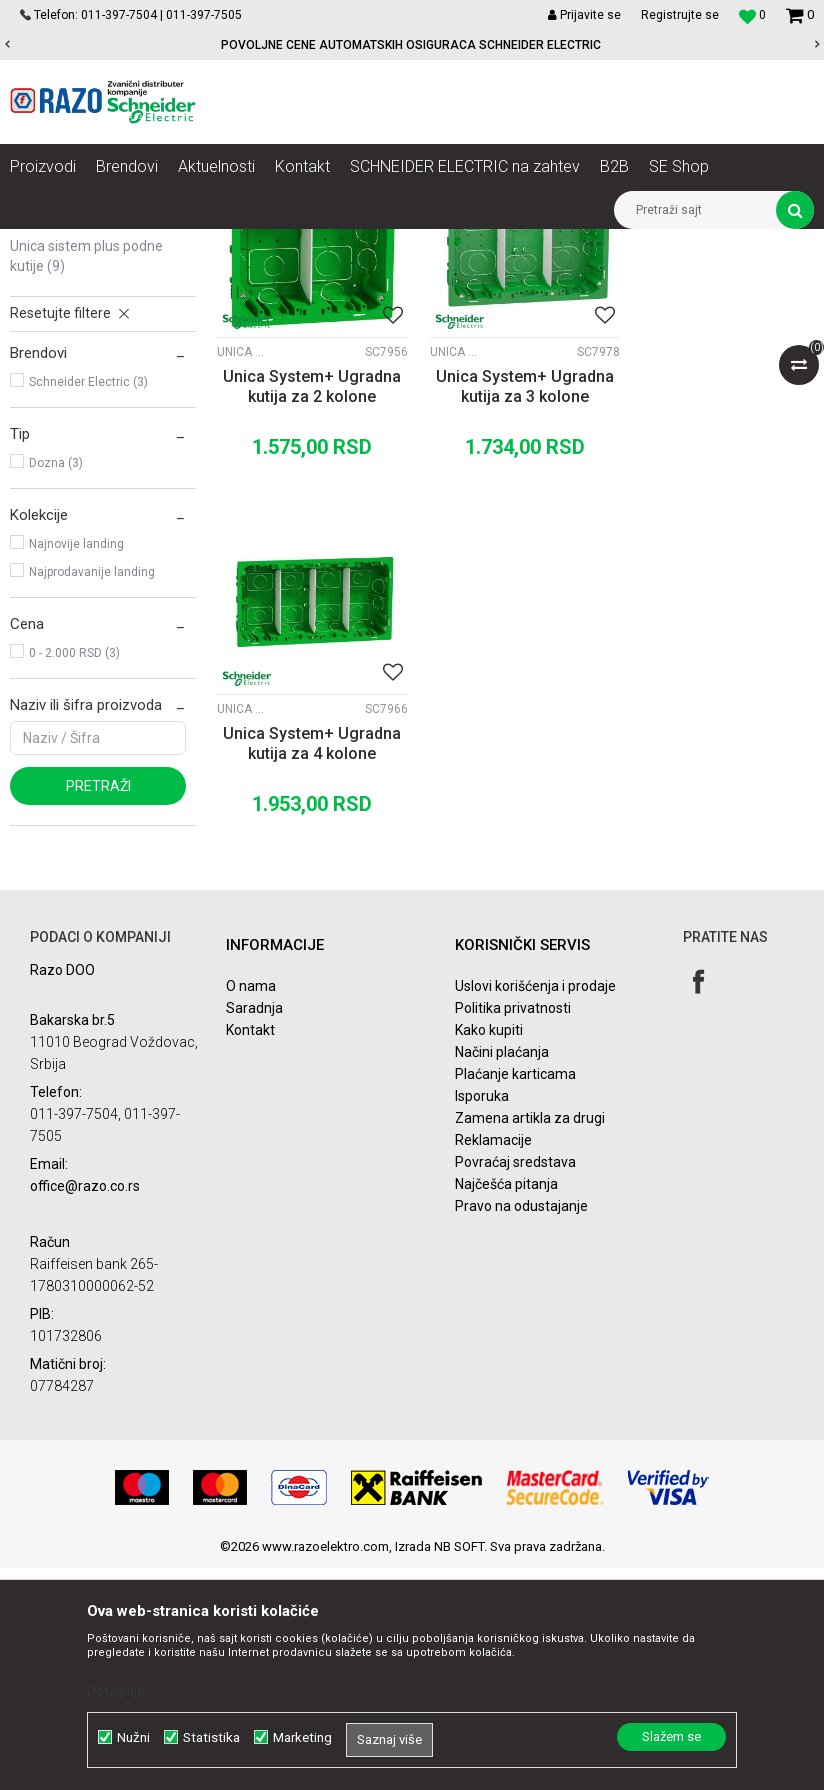 The image size is (824, 1790). What do you see at coordinates (116, 1691) in the screenshot?
I see `Detaljnije` at bounding box center [116, 1691].